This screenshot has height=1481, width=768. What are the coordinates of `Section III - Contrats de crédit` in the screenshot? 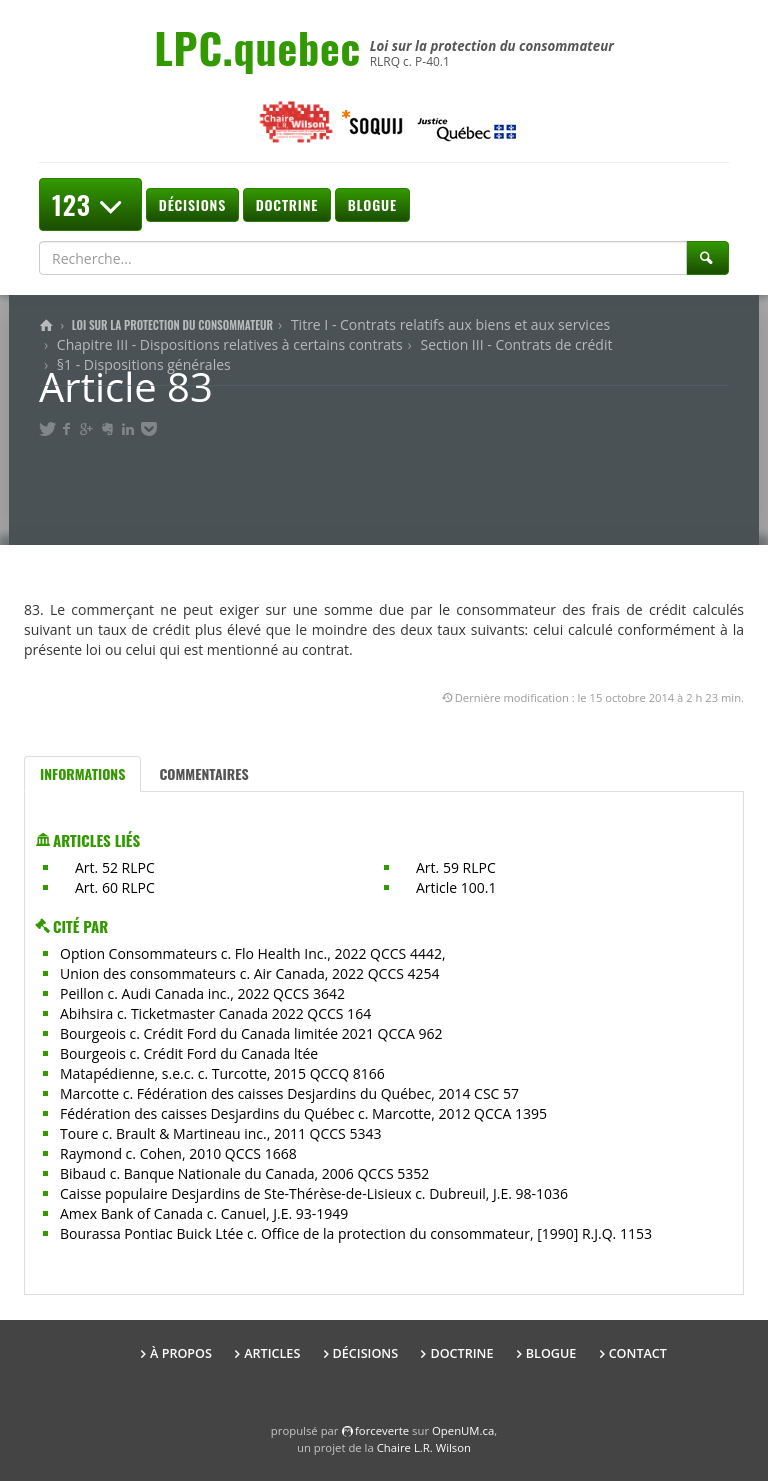 It's located at (516, 344).